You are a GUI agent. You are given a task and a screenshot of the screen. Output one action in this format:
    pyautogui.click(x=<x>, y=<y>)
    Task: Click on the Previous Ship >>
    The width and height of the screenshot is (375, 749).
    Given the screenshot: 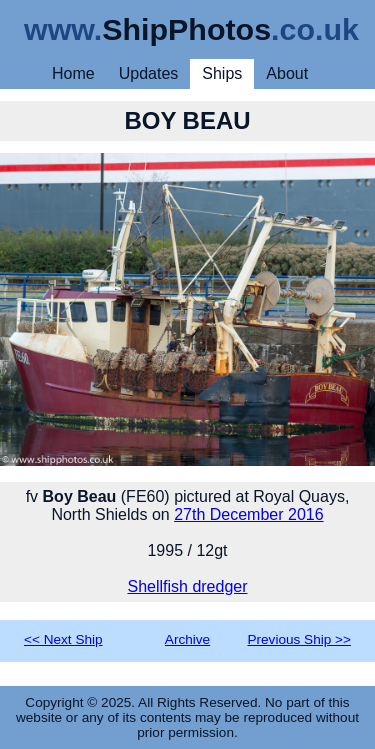 What is the action you would take?
    pyautogui.click(x=299, y=639)
    